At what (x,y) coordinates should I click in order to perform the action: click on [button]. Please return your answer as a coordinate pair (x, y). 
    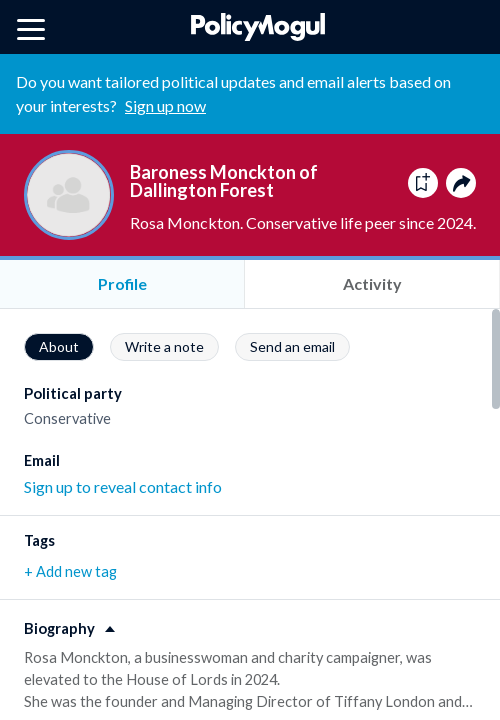
    Looking at the image, I should click on (250, 621).